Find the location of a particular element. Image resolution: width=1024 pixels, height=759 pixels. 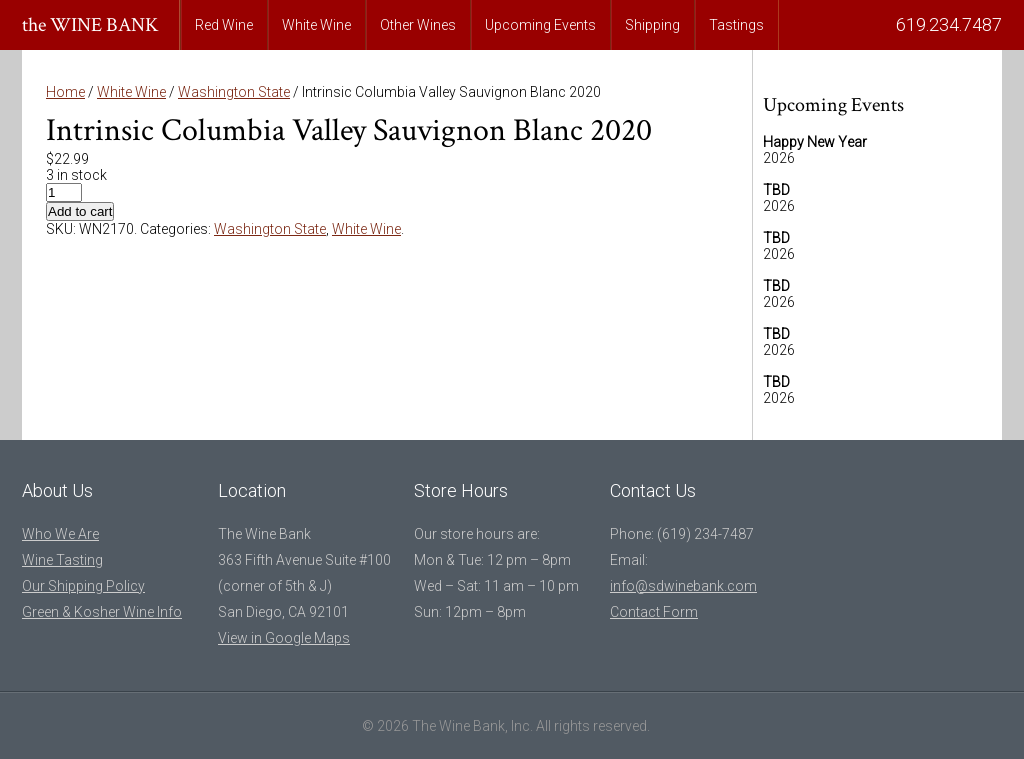

Wine Tasting is located at coordinates (62, 560).